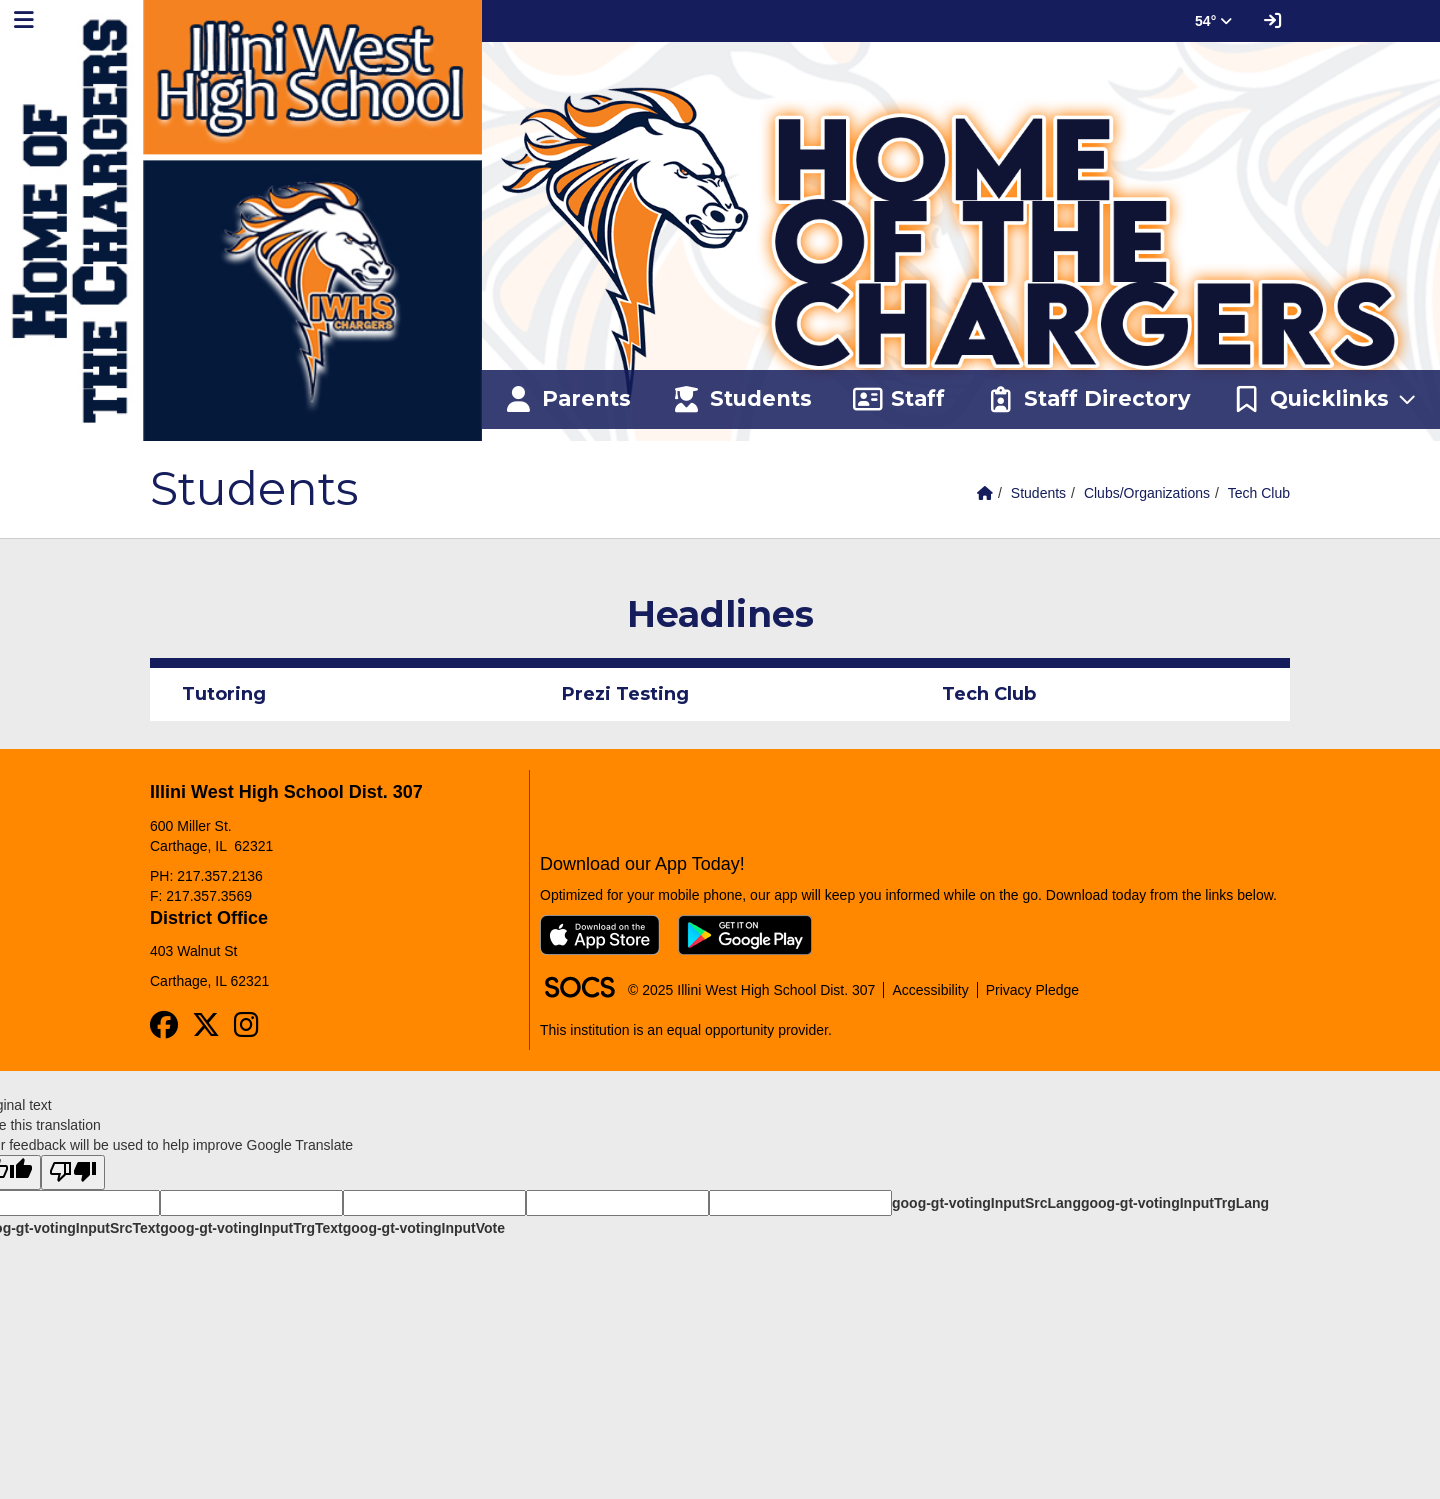 The width and height of the screenshot is (1440, 1499). I want to click on [button], so click(1325, 400).